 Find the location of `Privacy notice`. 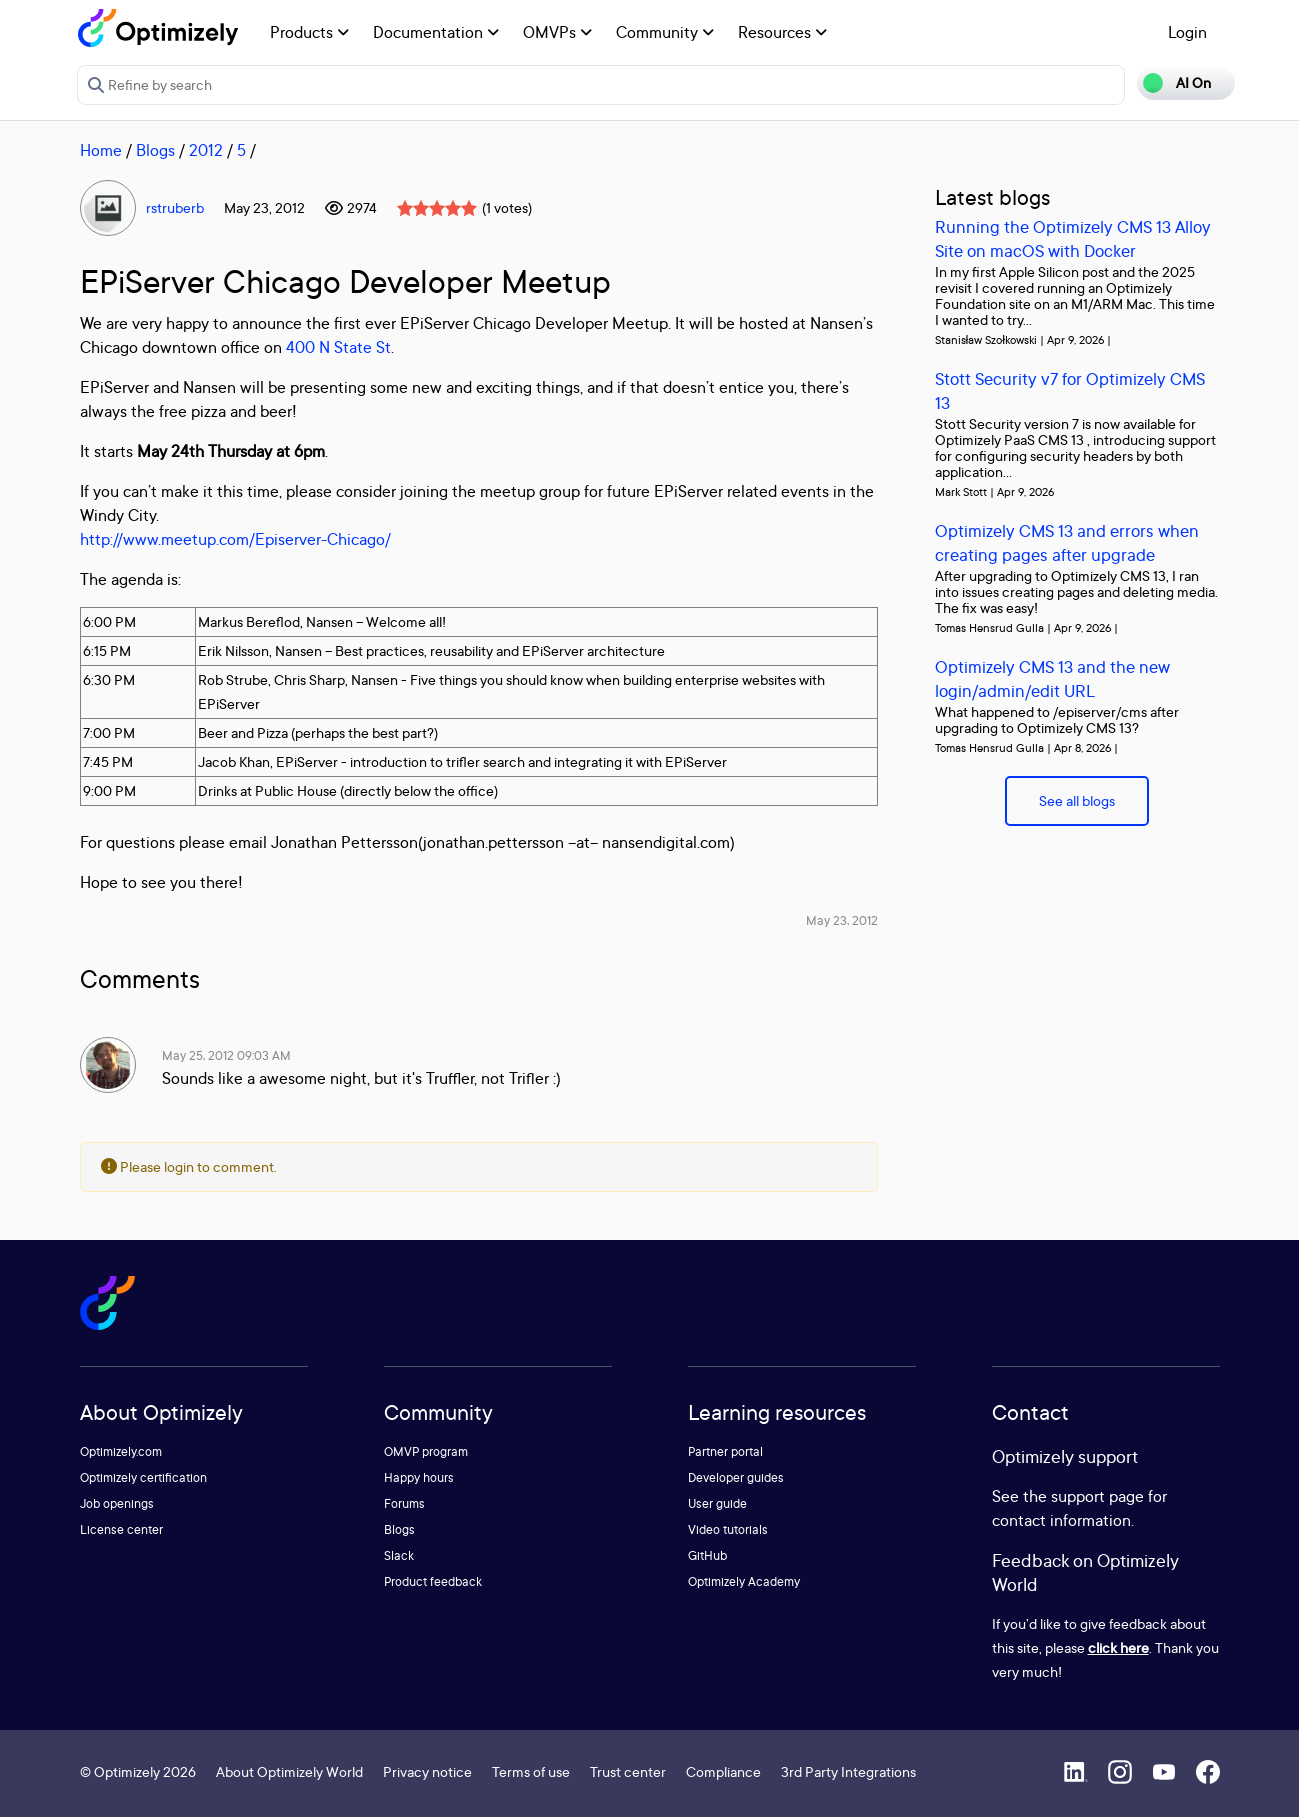

Privacy notice is located at coordinates (427, 1771).